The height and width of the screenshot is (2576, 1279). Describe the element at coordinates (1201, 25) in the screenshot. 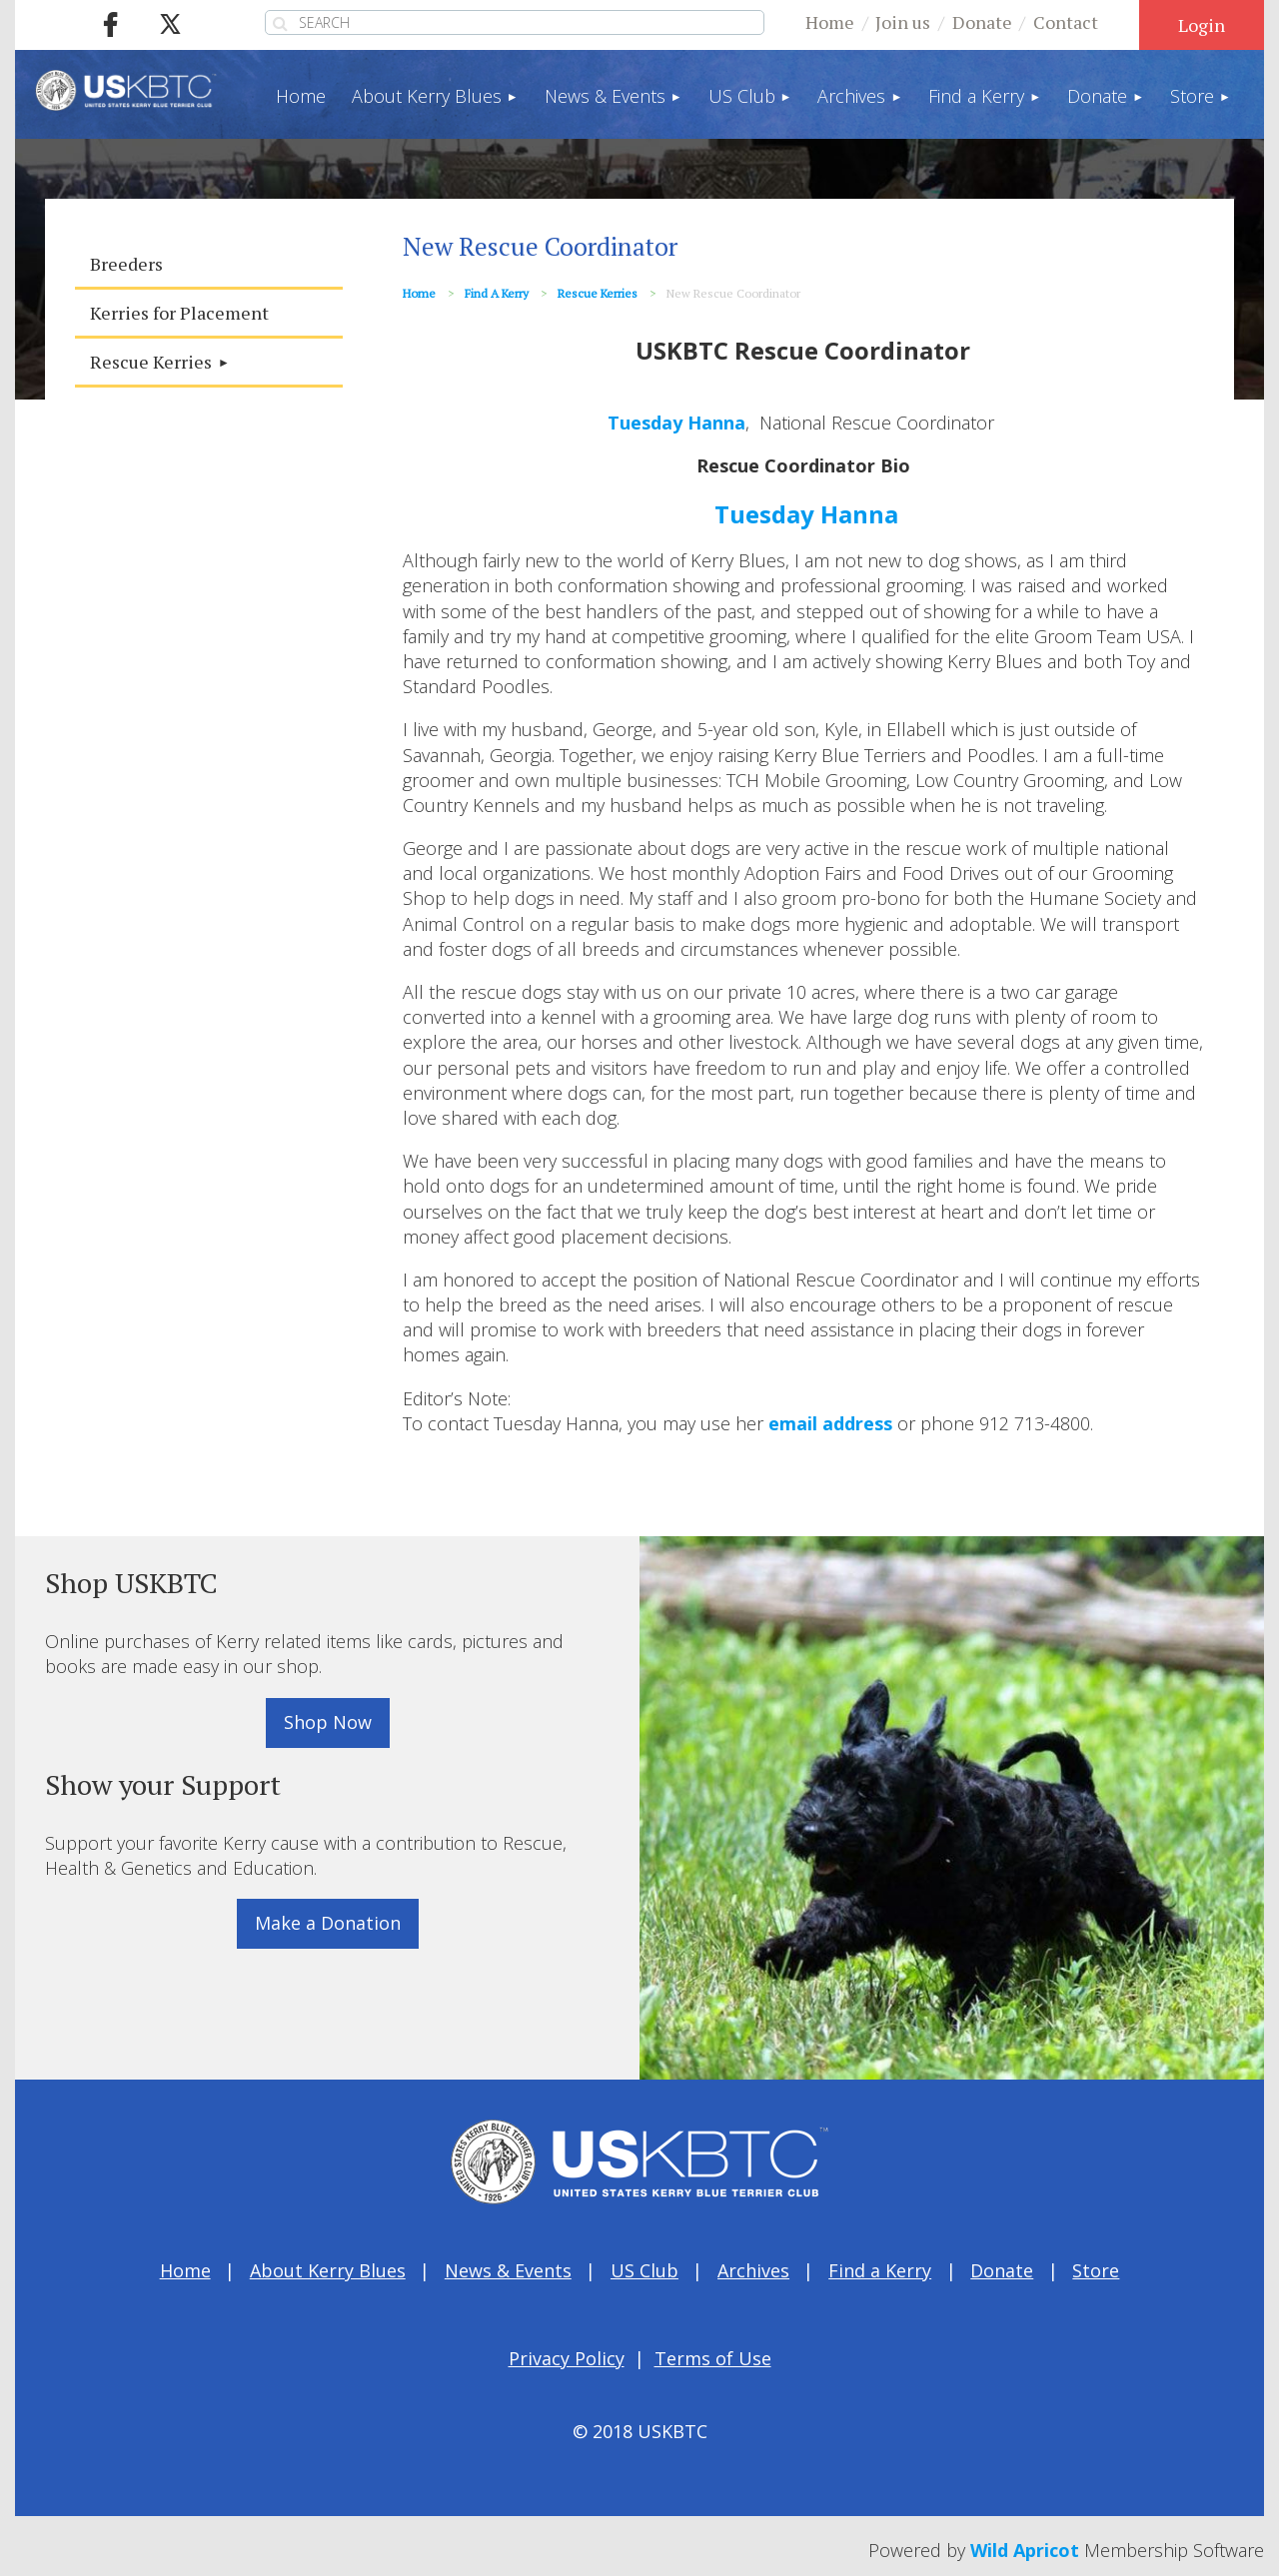

I see `Log in` at that location.